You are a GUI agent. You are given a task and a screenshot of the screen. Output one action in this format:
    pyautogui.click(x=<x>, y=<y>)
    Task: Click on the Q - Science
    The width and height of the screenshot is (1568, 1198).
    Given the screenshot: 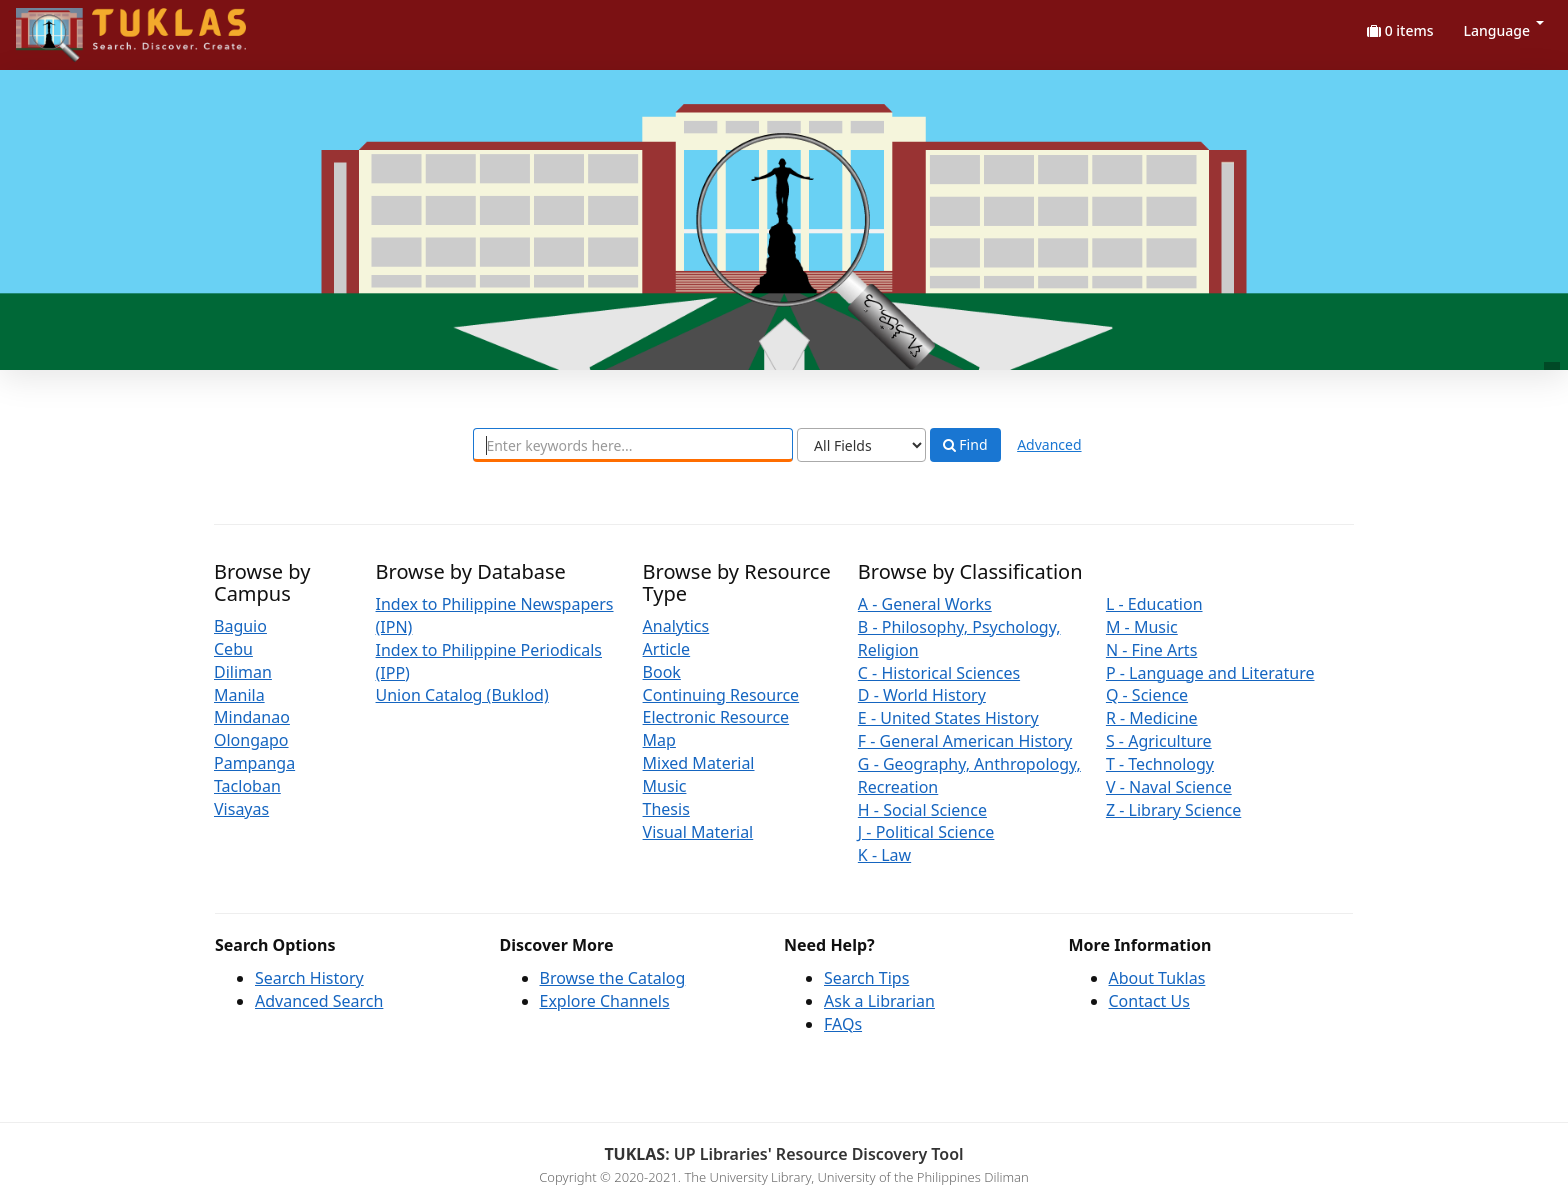 What is the action you would take?
    pyautogui.click(x=1147, y=695)
    